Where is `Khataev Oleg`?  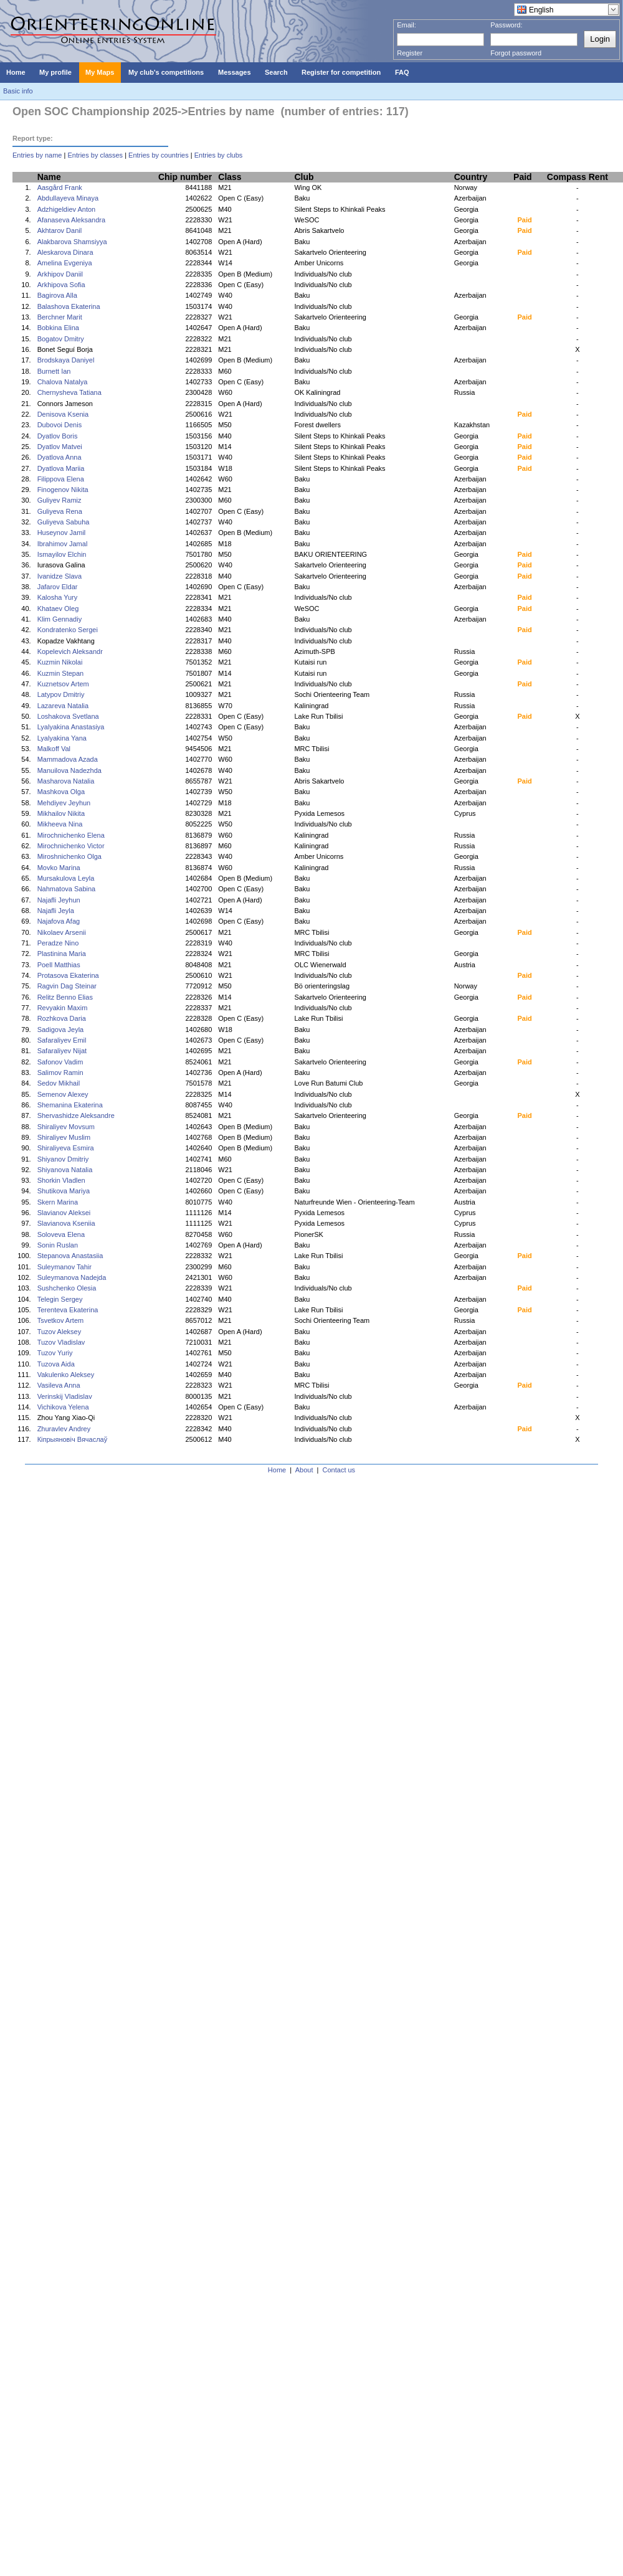
Khataev Oleg is located at coordinates (58, 608).